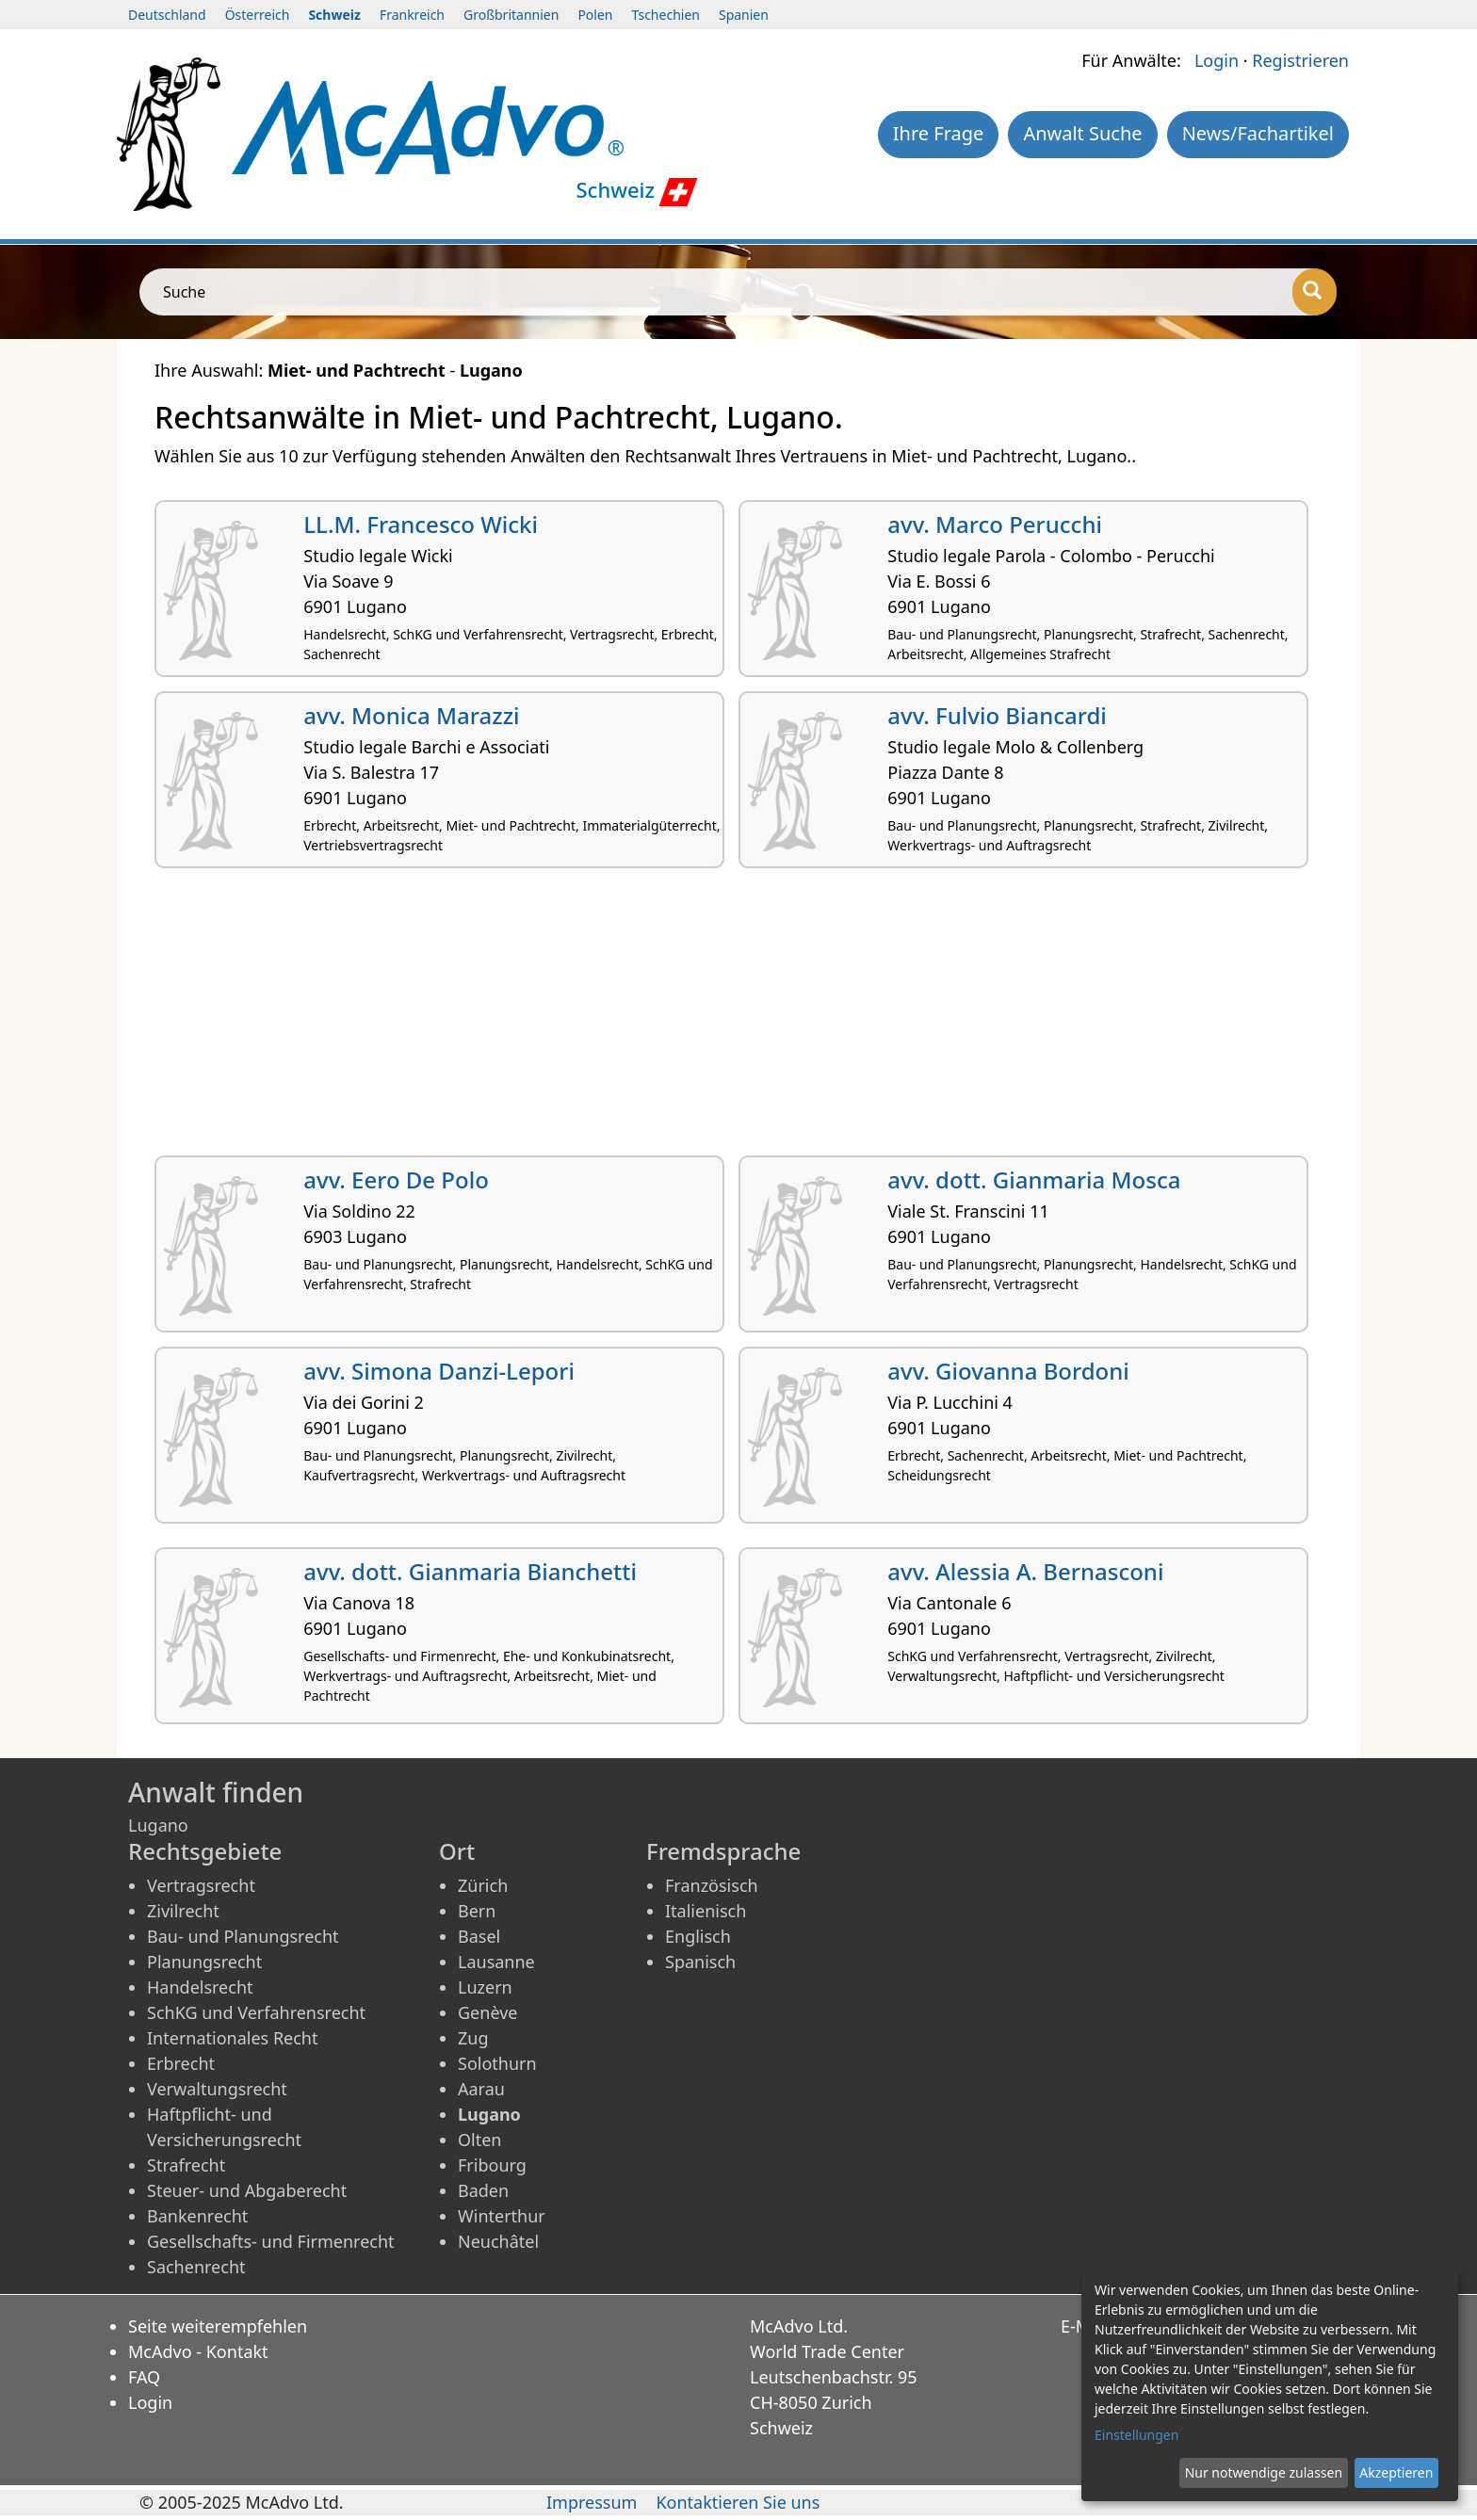 The height and width of the screenshot is (2520, 1477). What do you see at coordinates (698, 1936) in the screenshot?
I see `Englisch` at bounding box center [698, 1936].